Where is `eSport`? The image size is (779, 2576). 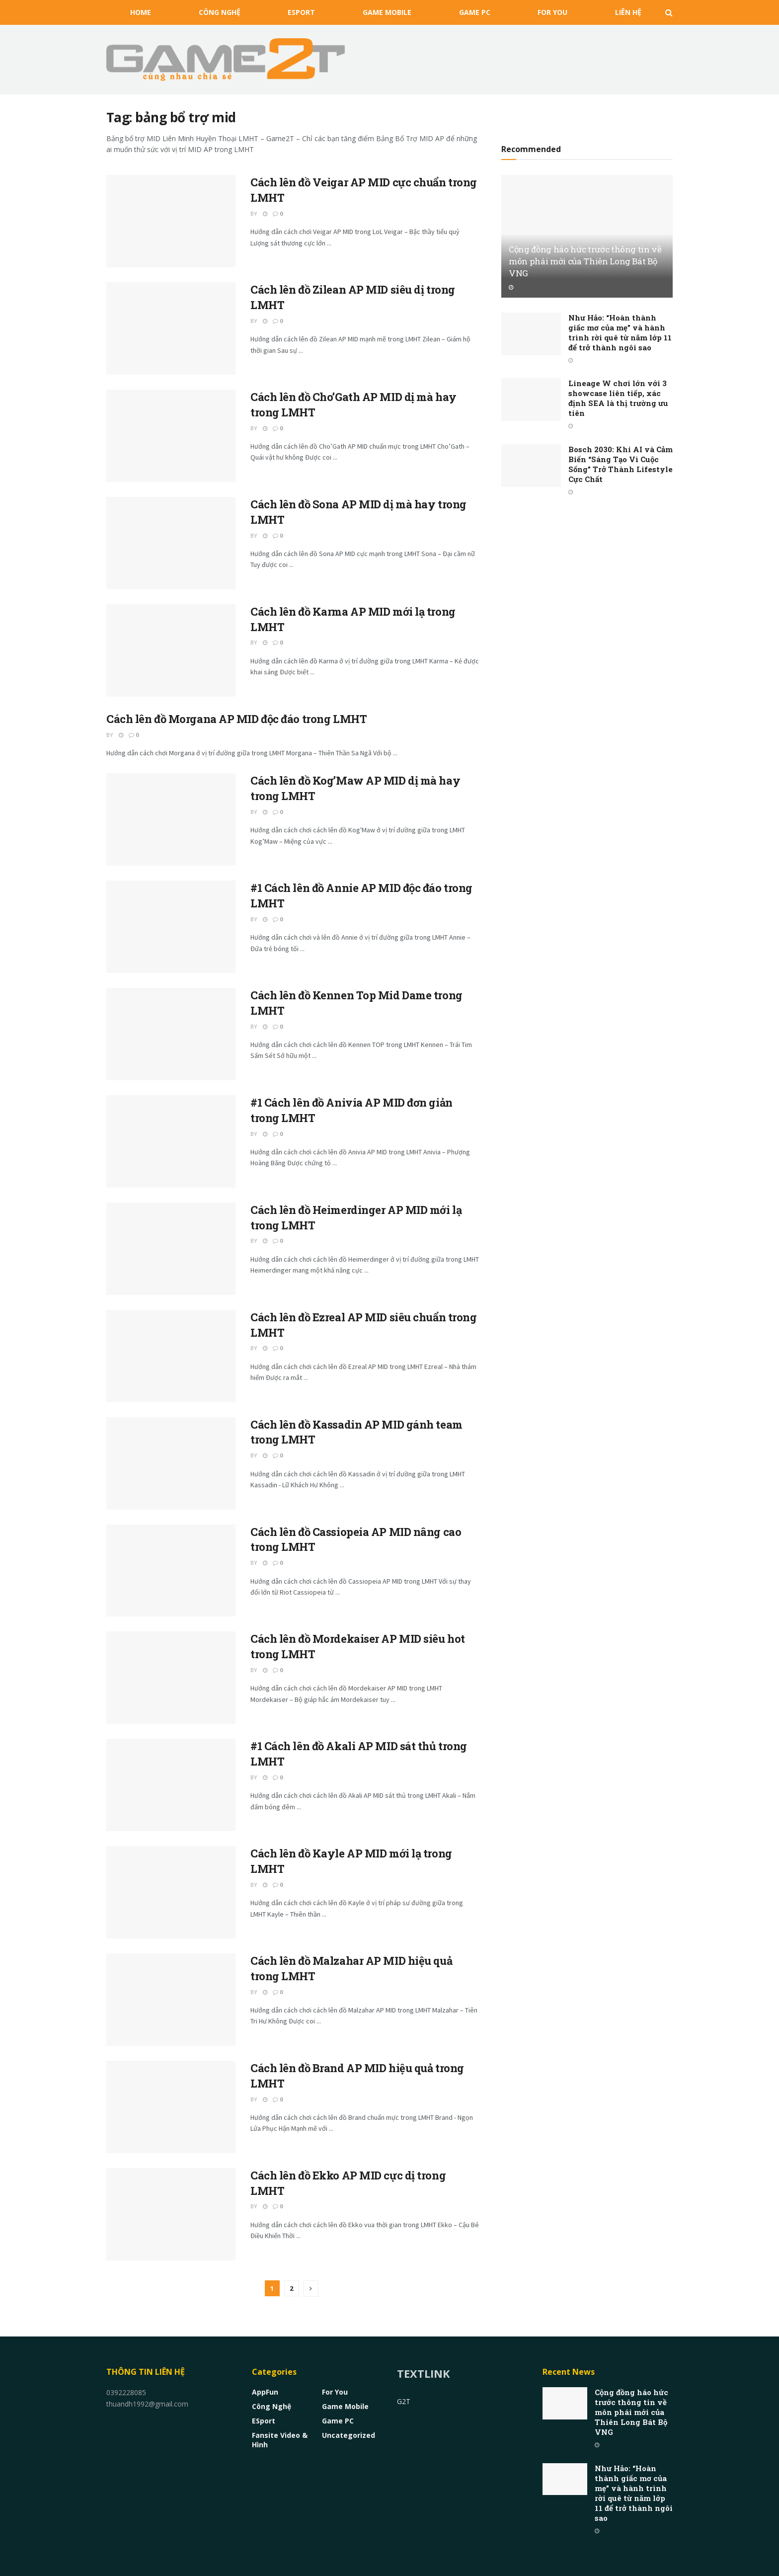 eSport is located at coordinates (301, 12).